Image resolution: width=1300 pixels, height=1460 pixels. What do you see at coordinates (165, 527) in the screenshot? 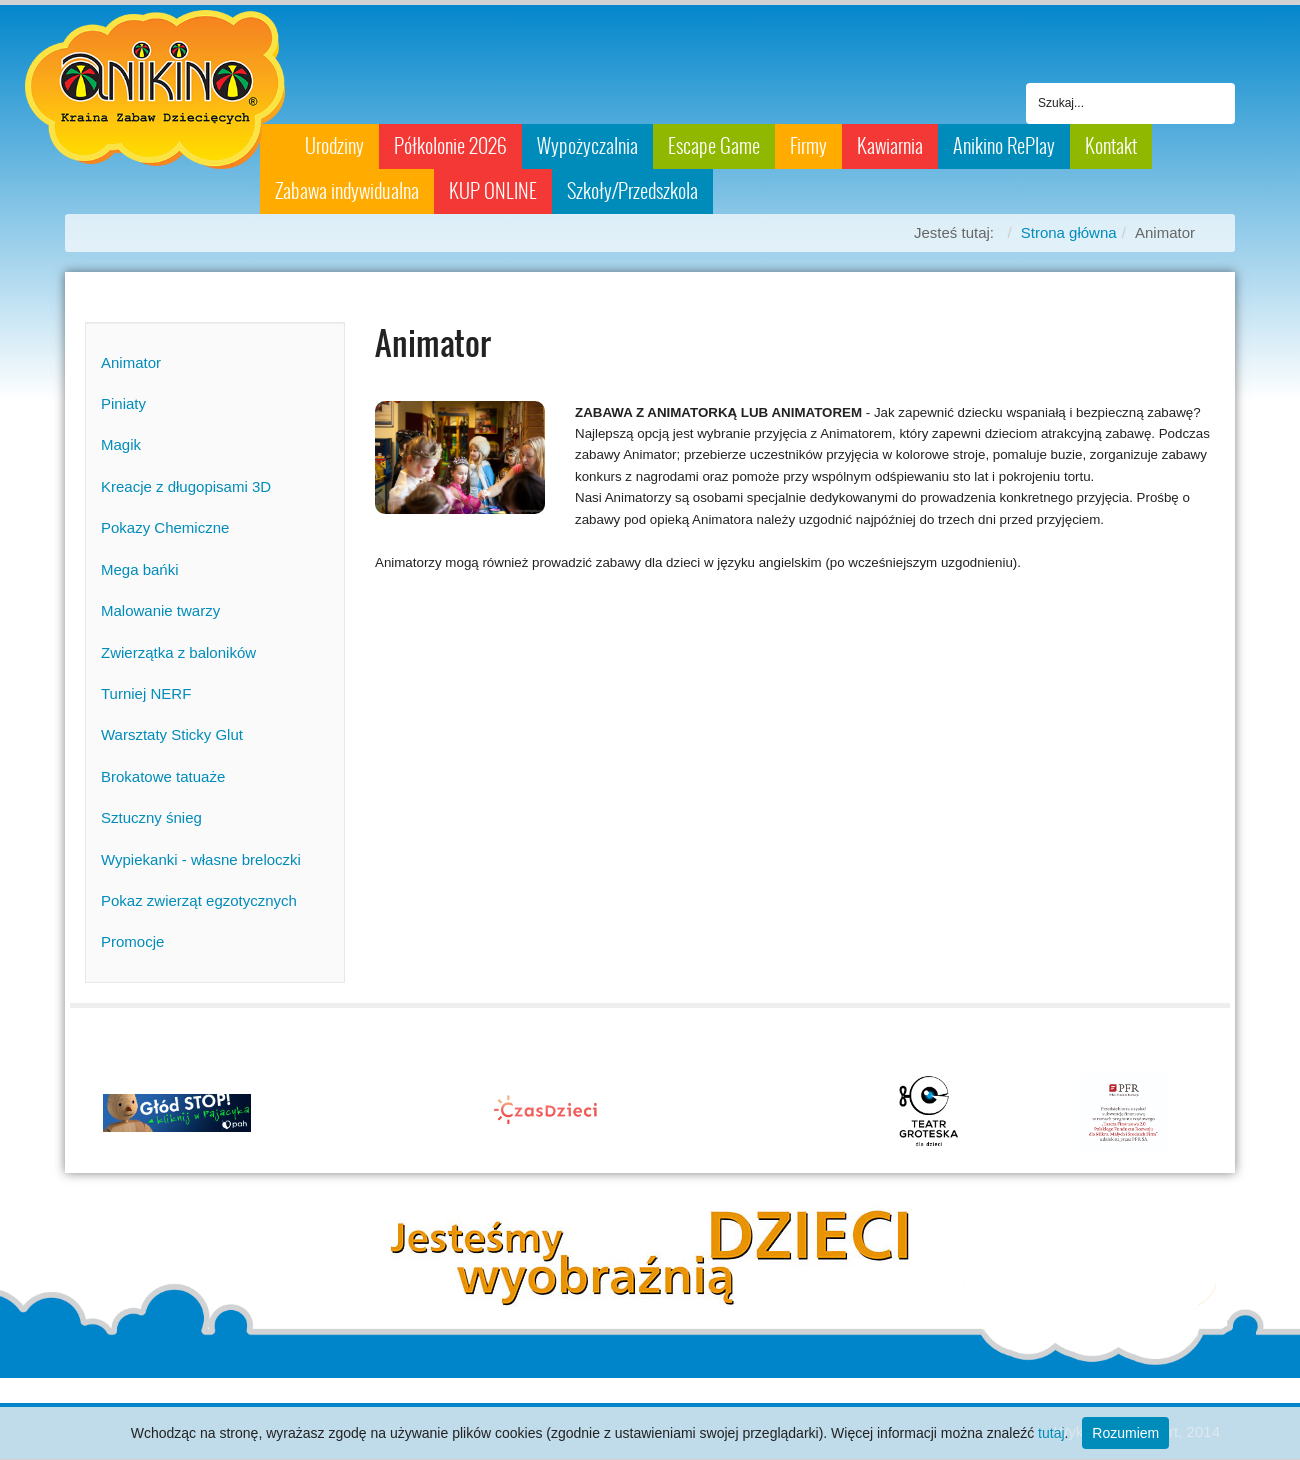
I see `Pokazy Chemiczne` at bounding box center [165, 527].